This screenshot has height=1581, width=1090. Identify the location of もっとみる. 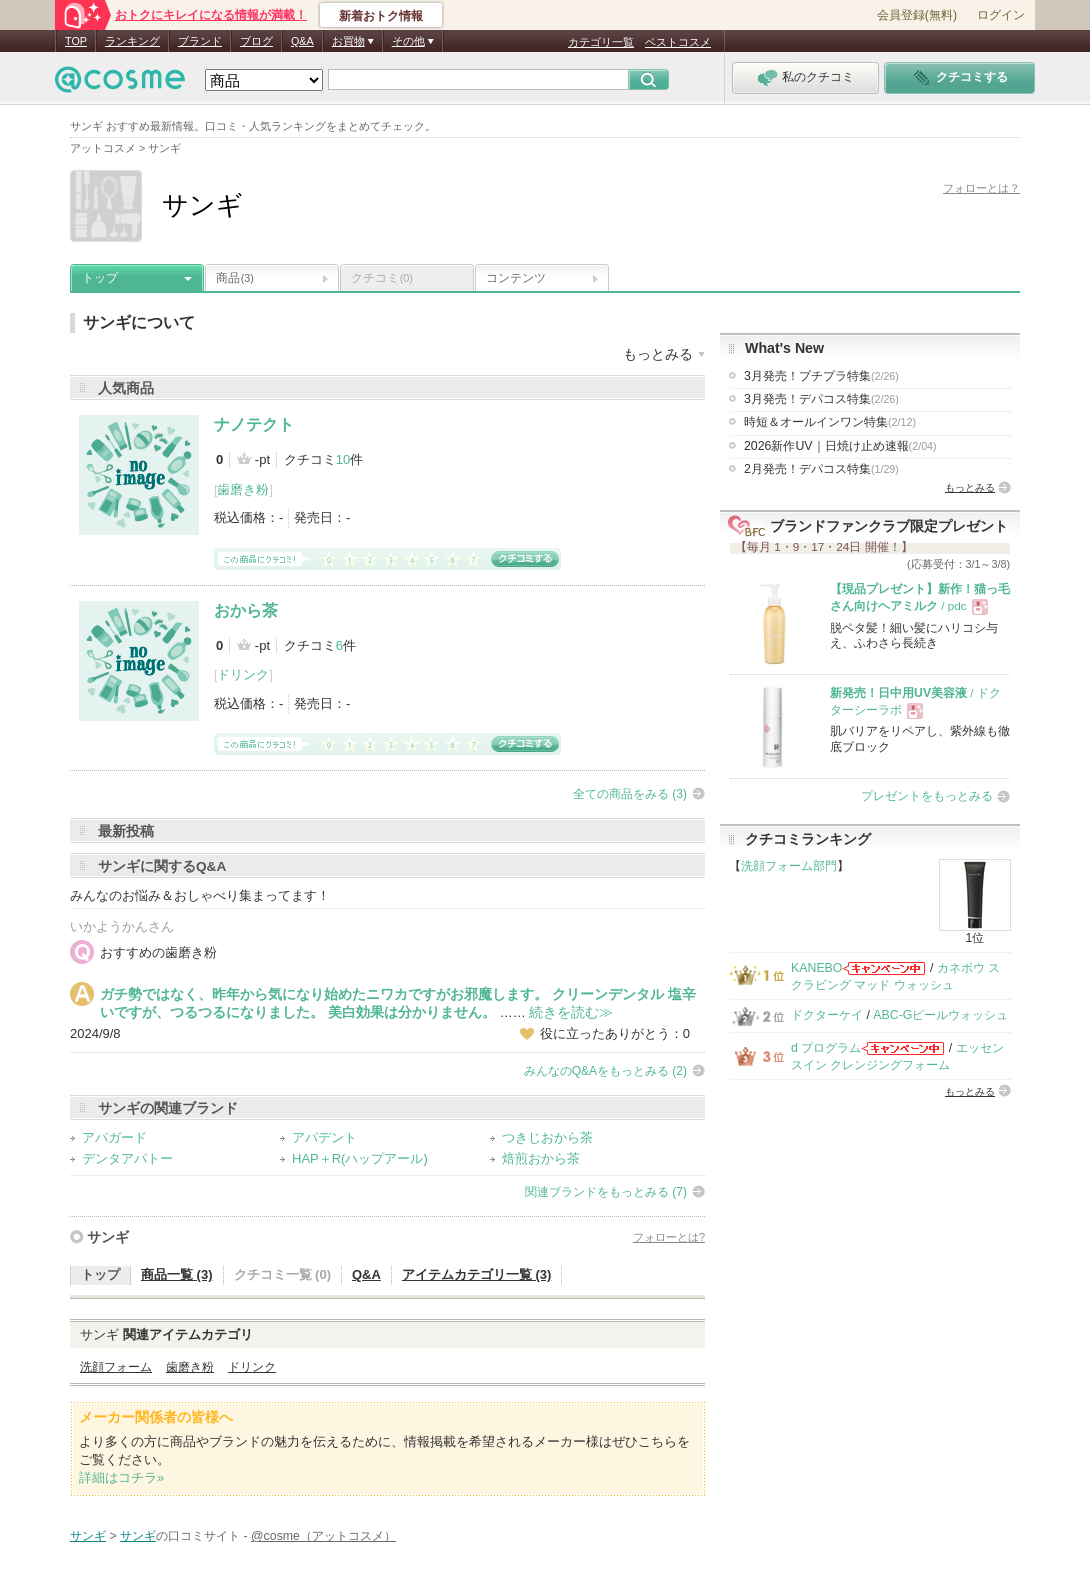
(970, 487).